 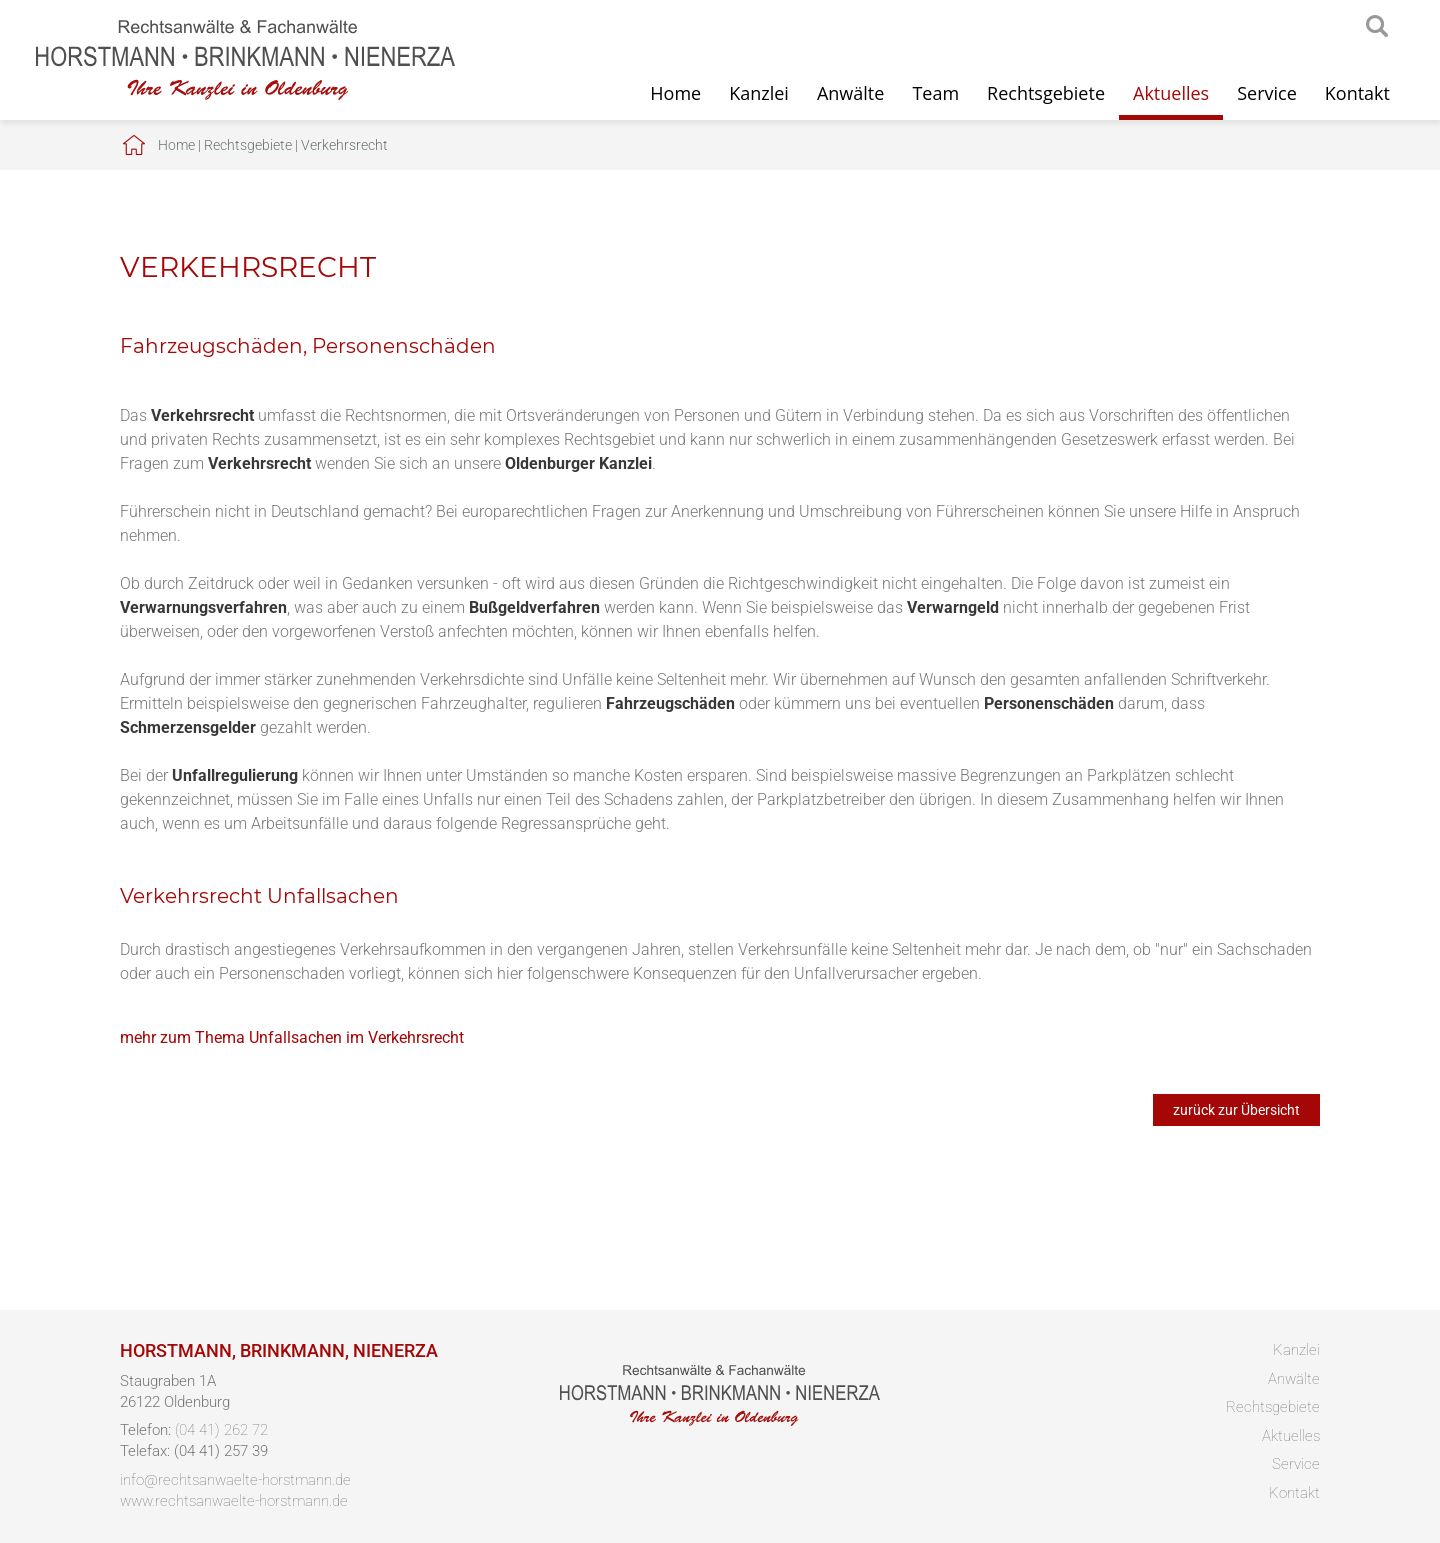 What do you see at coordinates (235, 1480) in the screenshot?
I see `info@rechtsanwaelte-horstmann.de` at bounding box center [235, 1480].